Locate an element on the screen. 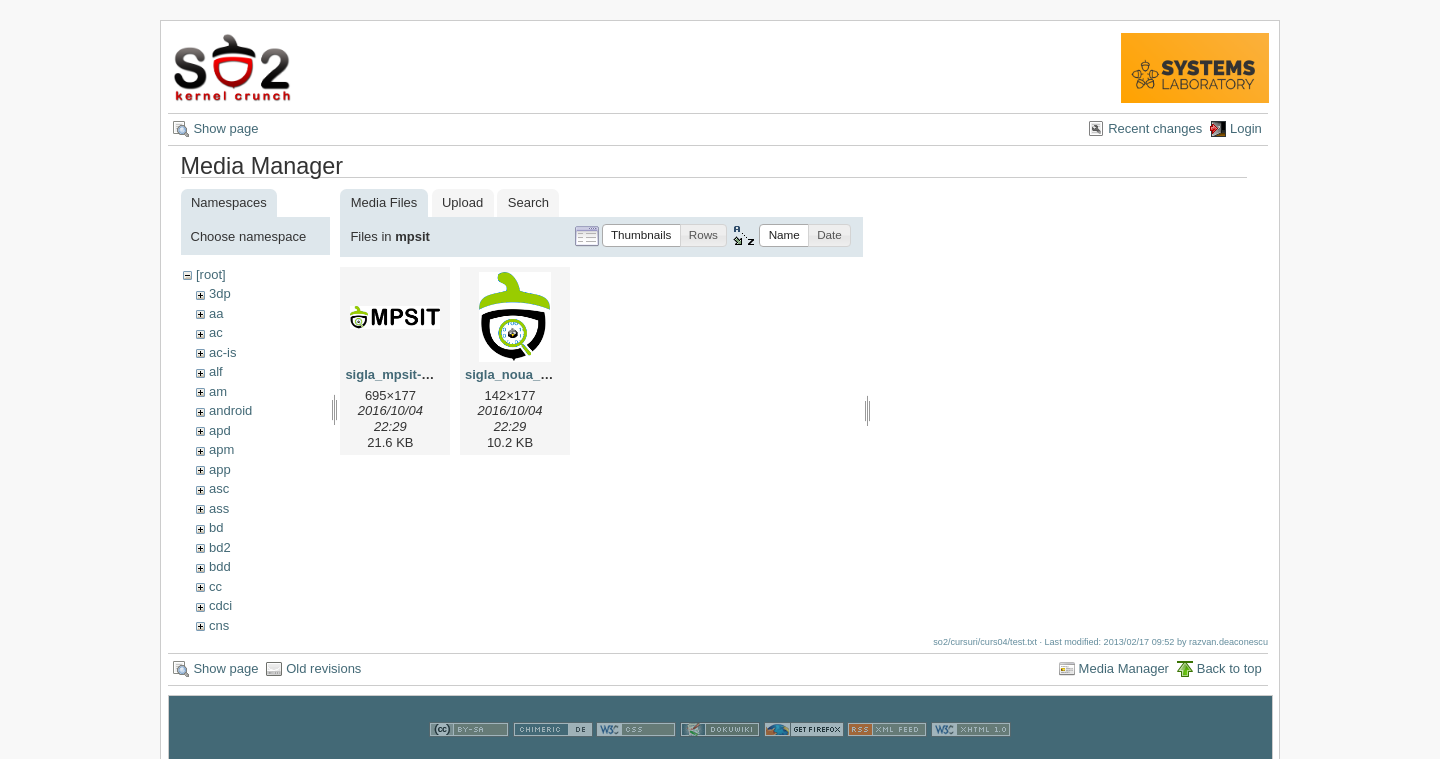  apd is located at coordinates (220, 430).